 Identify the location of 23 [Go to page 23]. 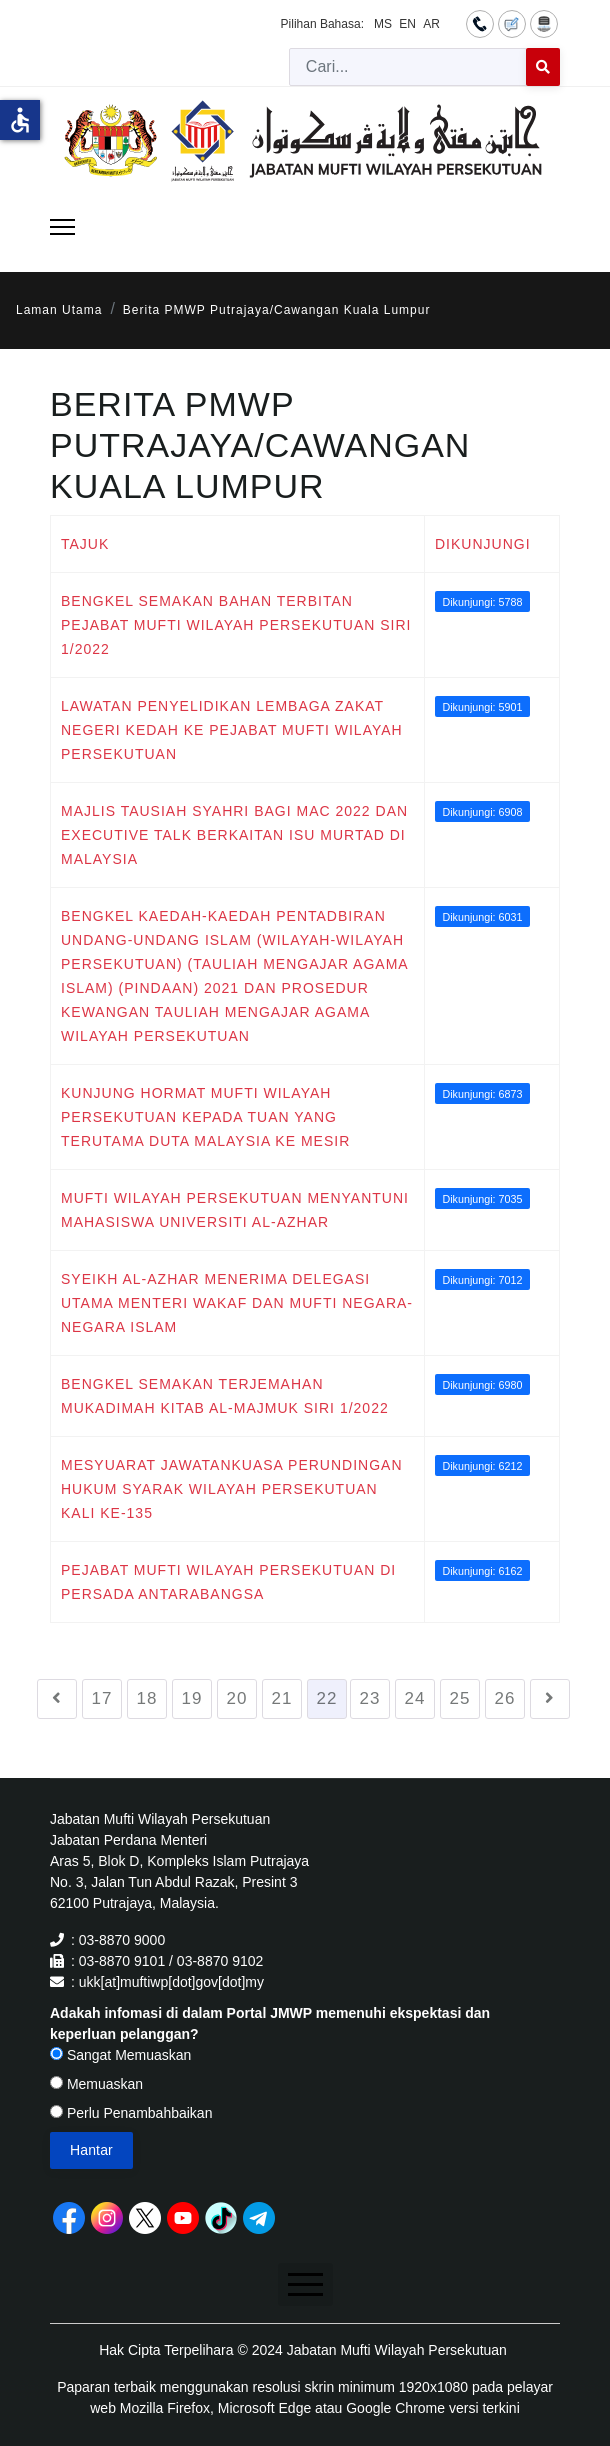
(370, 1698).